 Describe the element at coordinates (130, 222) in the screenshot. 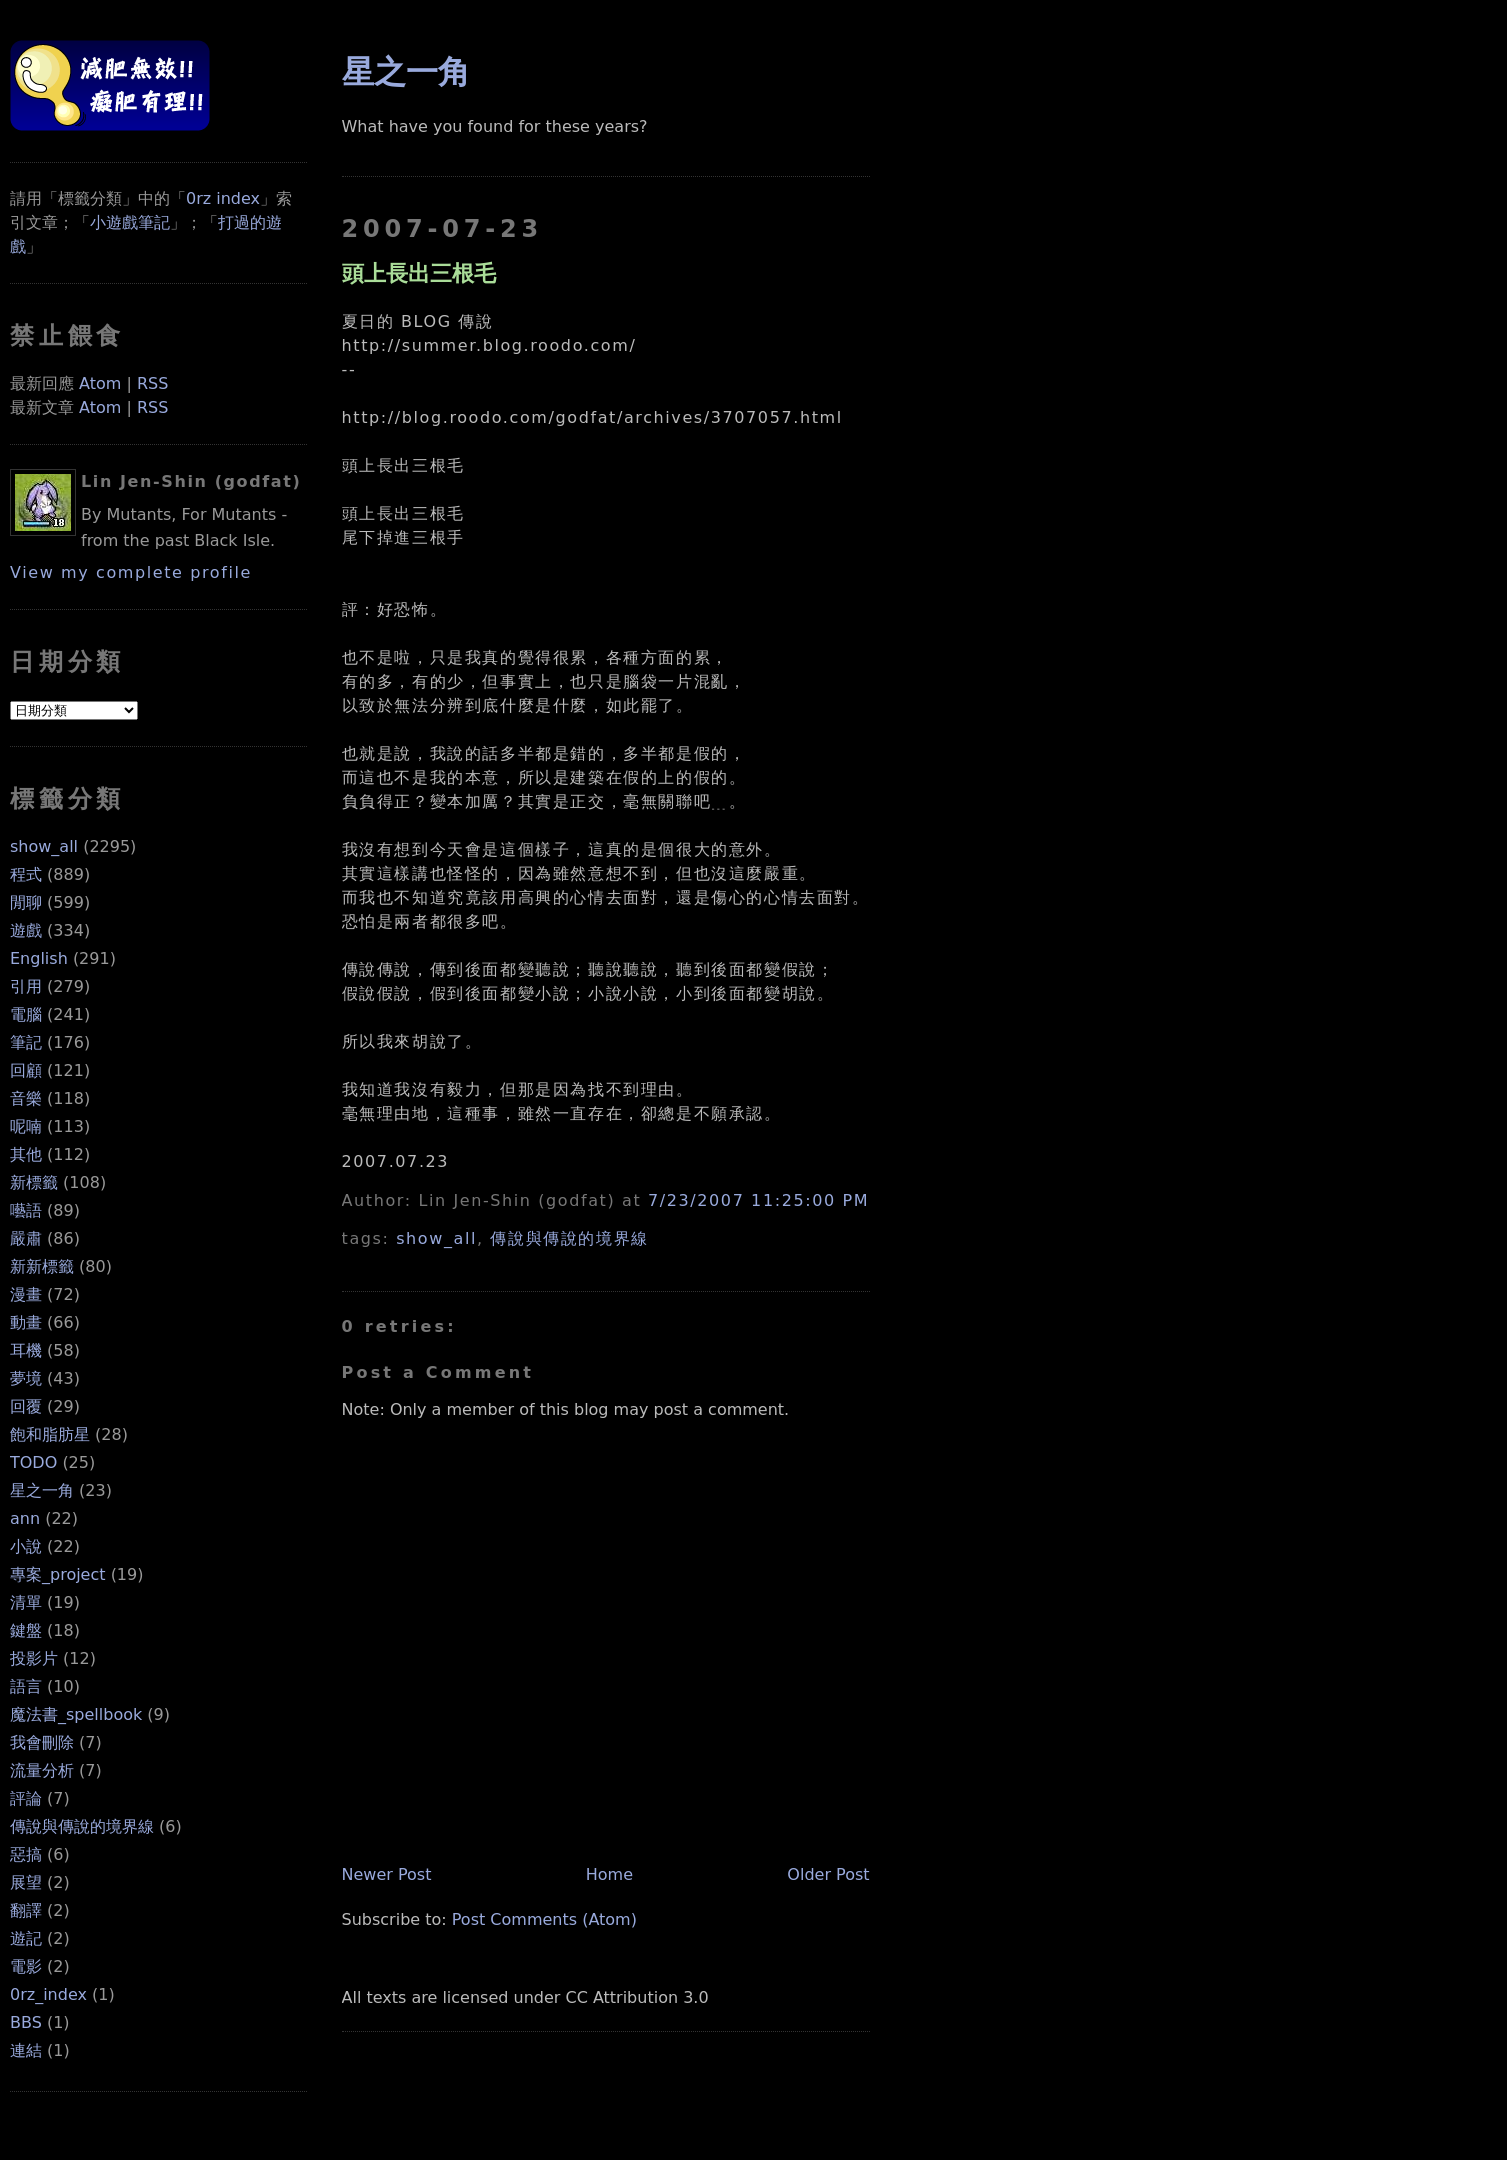

I see `小遊戲筆記` at that location.